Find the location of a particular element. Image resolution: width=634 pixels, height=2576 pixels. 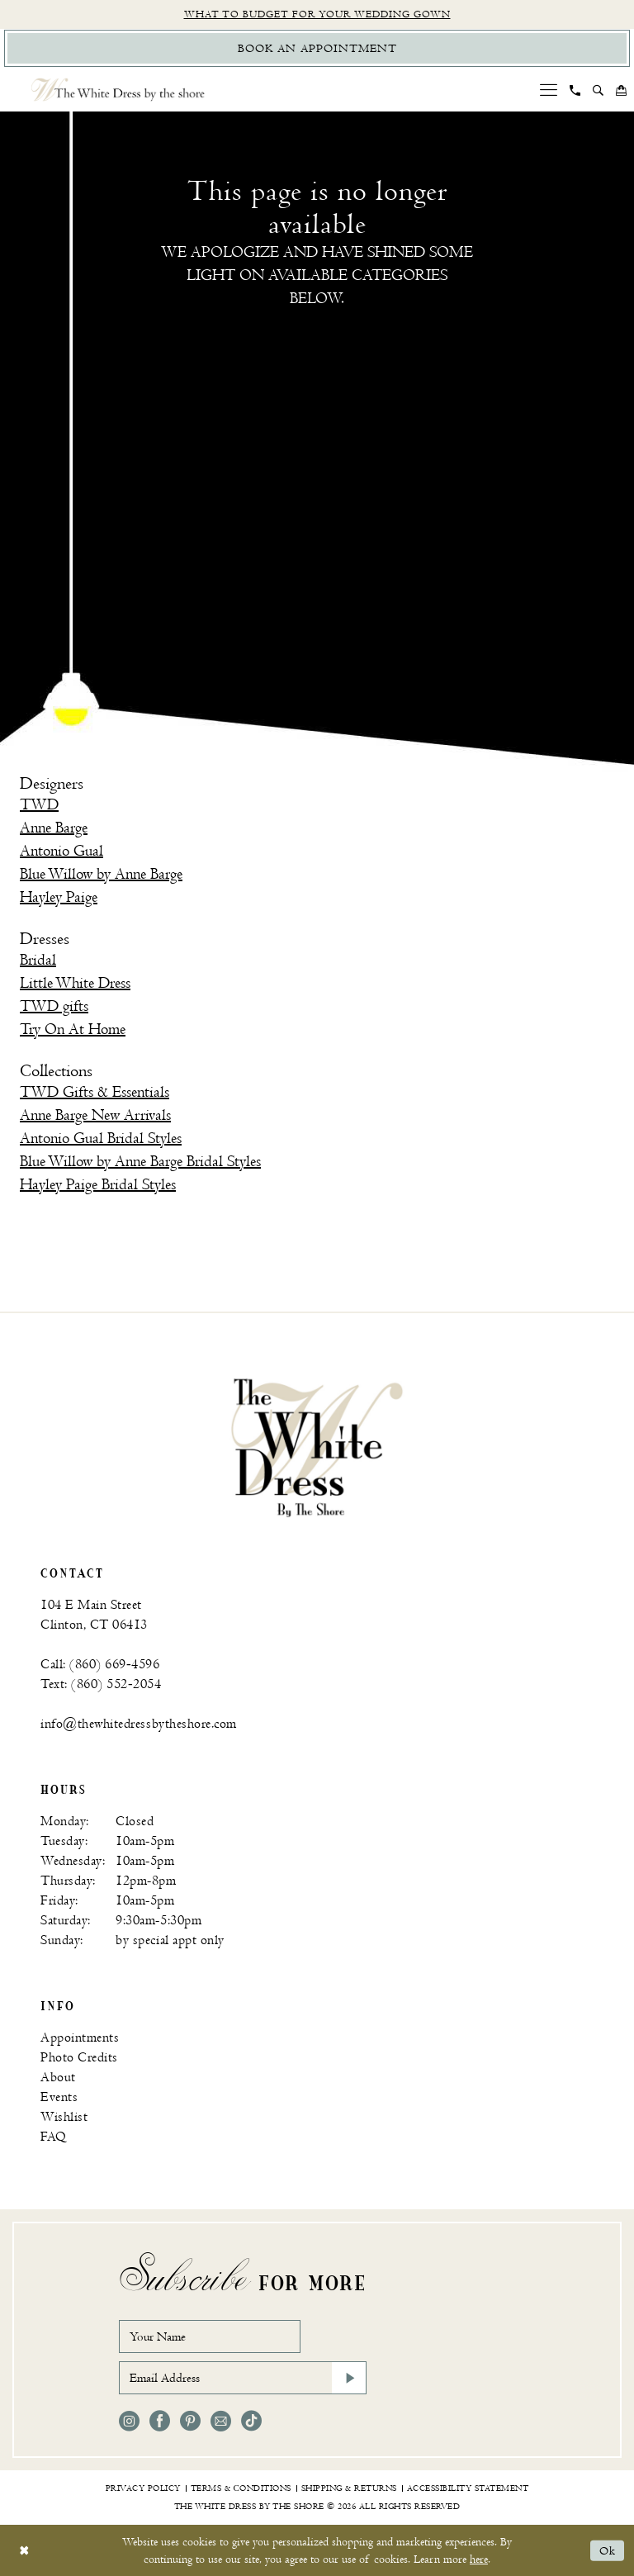

Hayley Paige is located at coordinates (58, 897).